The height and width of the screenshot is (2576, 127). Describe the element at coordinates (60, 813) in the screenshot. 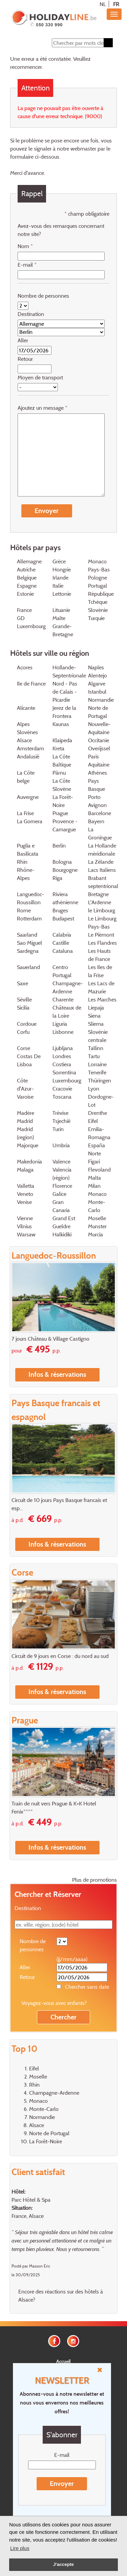

I see `Prague` at that location.